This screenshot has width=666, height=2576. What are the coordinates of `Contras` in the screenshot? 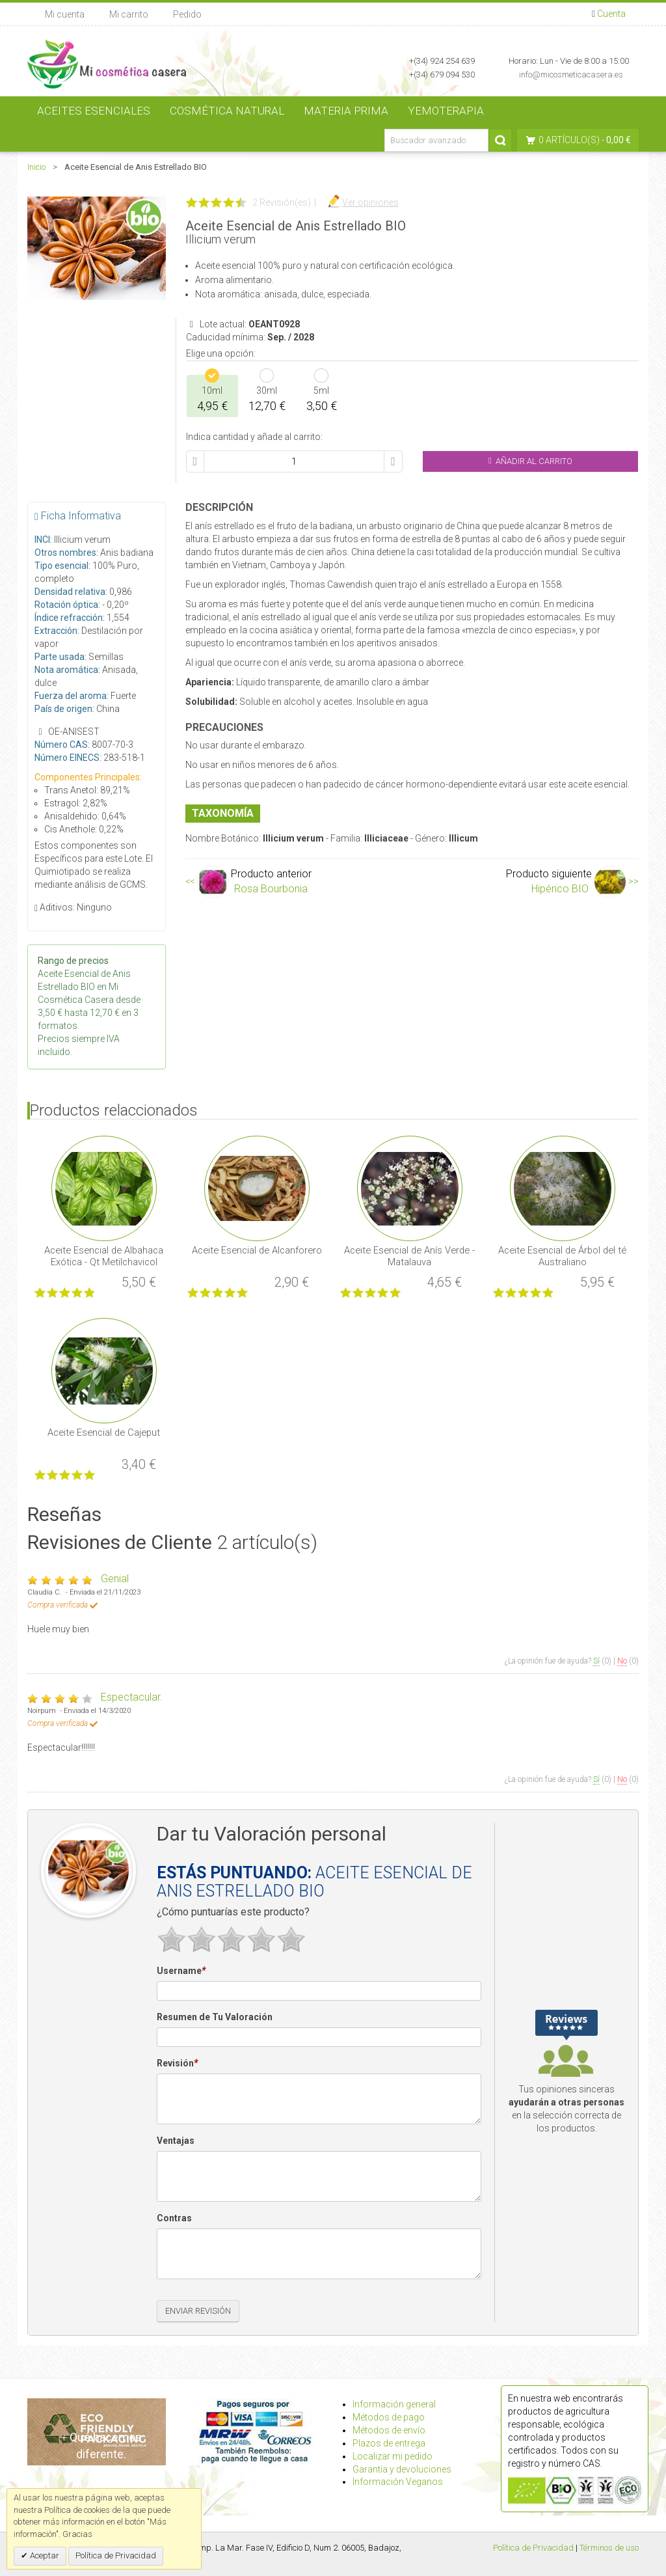 It's located at (174, 2218).